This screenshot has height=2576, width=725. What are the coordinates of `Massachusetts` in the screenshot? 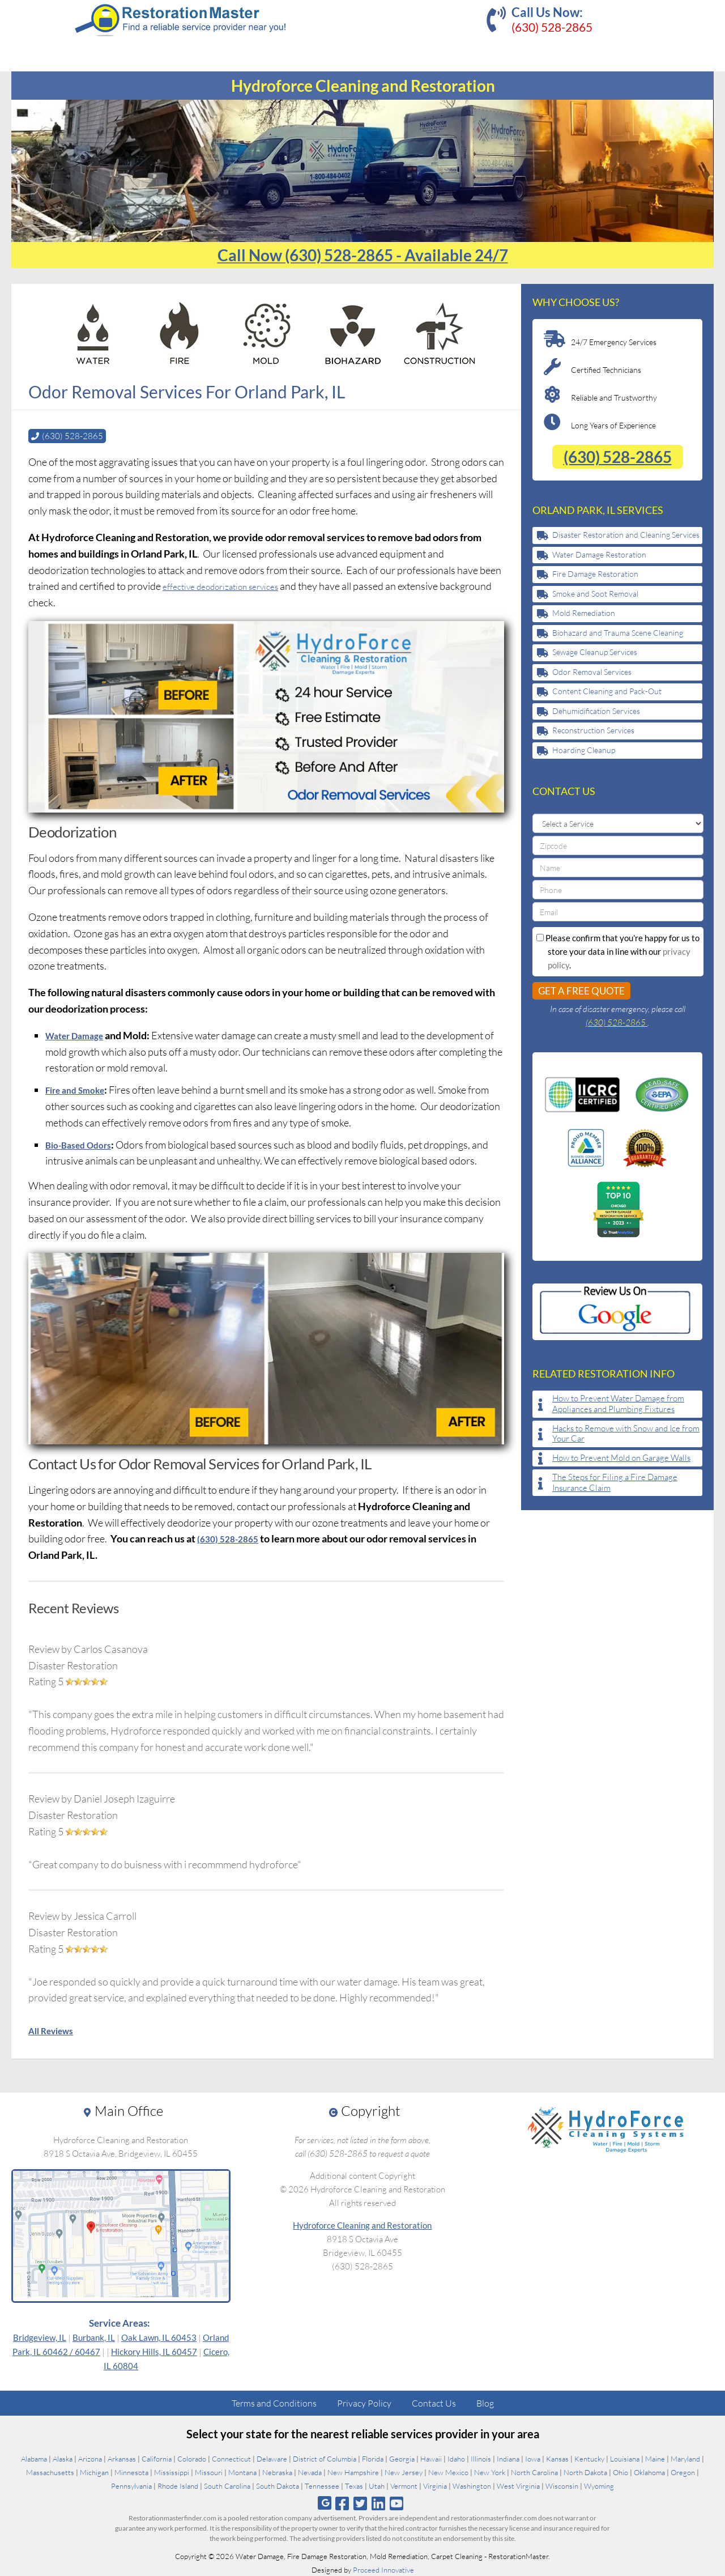 It's located at (50, 2471).